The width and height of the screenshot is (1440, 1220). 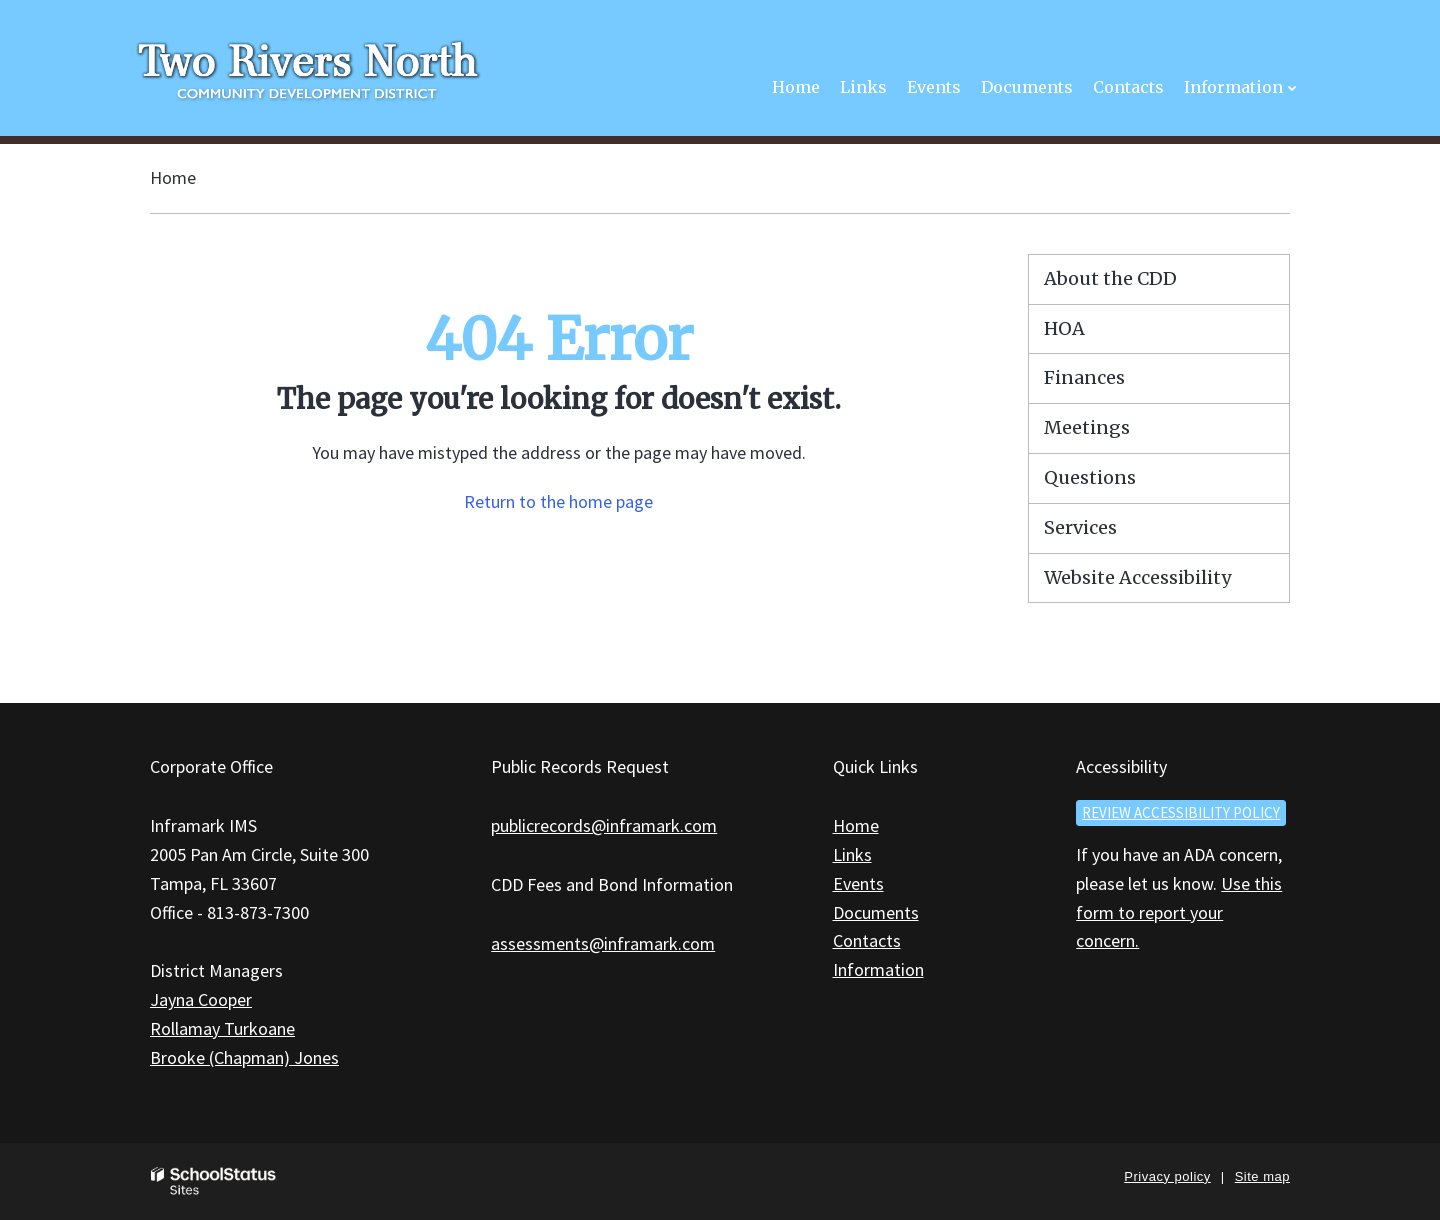 I want to click on Questions, so click(x=1090, y=477).